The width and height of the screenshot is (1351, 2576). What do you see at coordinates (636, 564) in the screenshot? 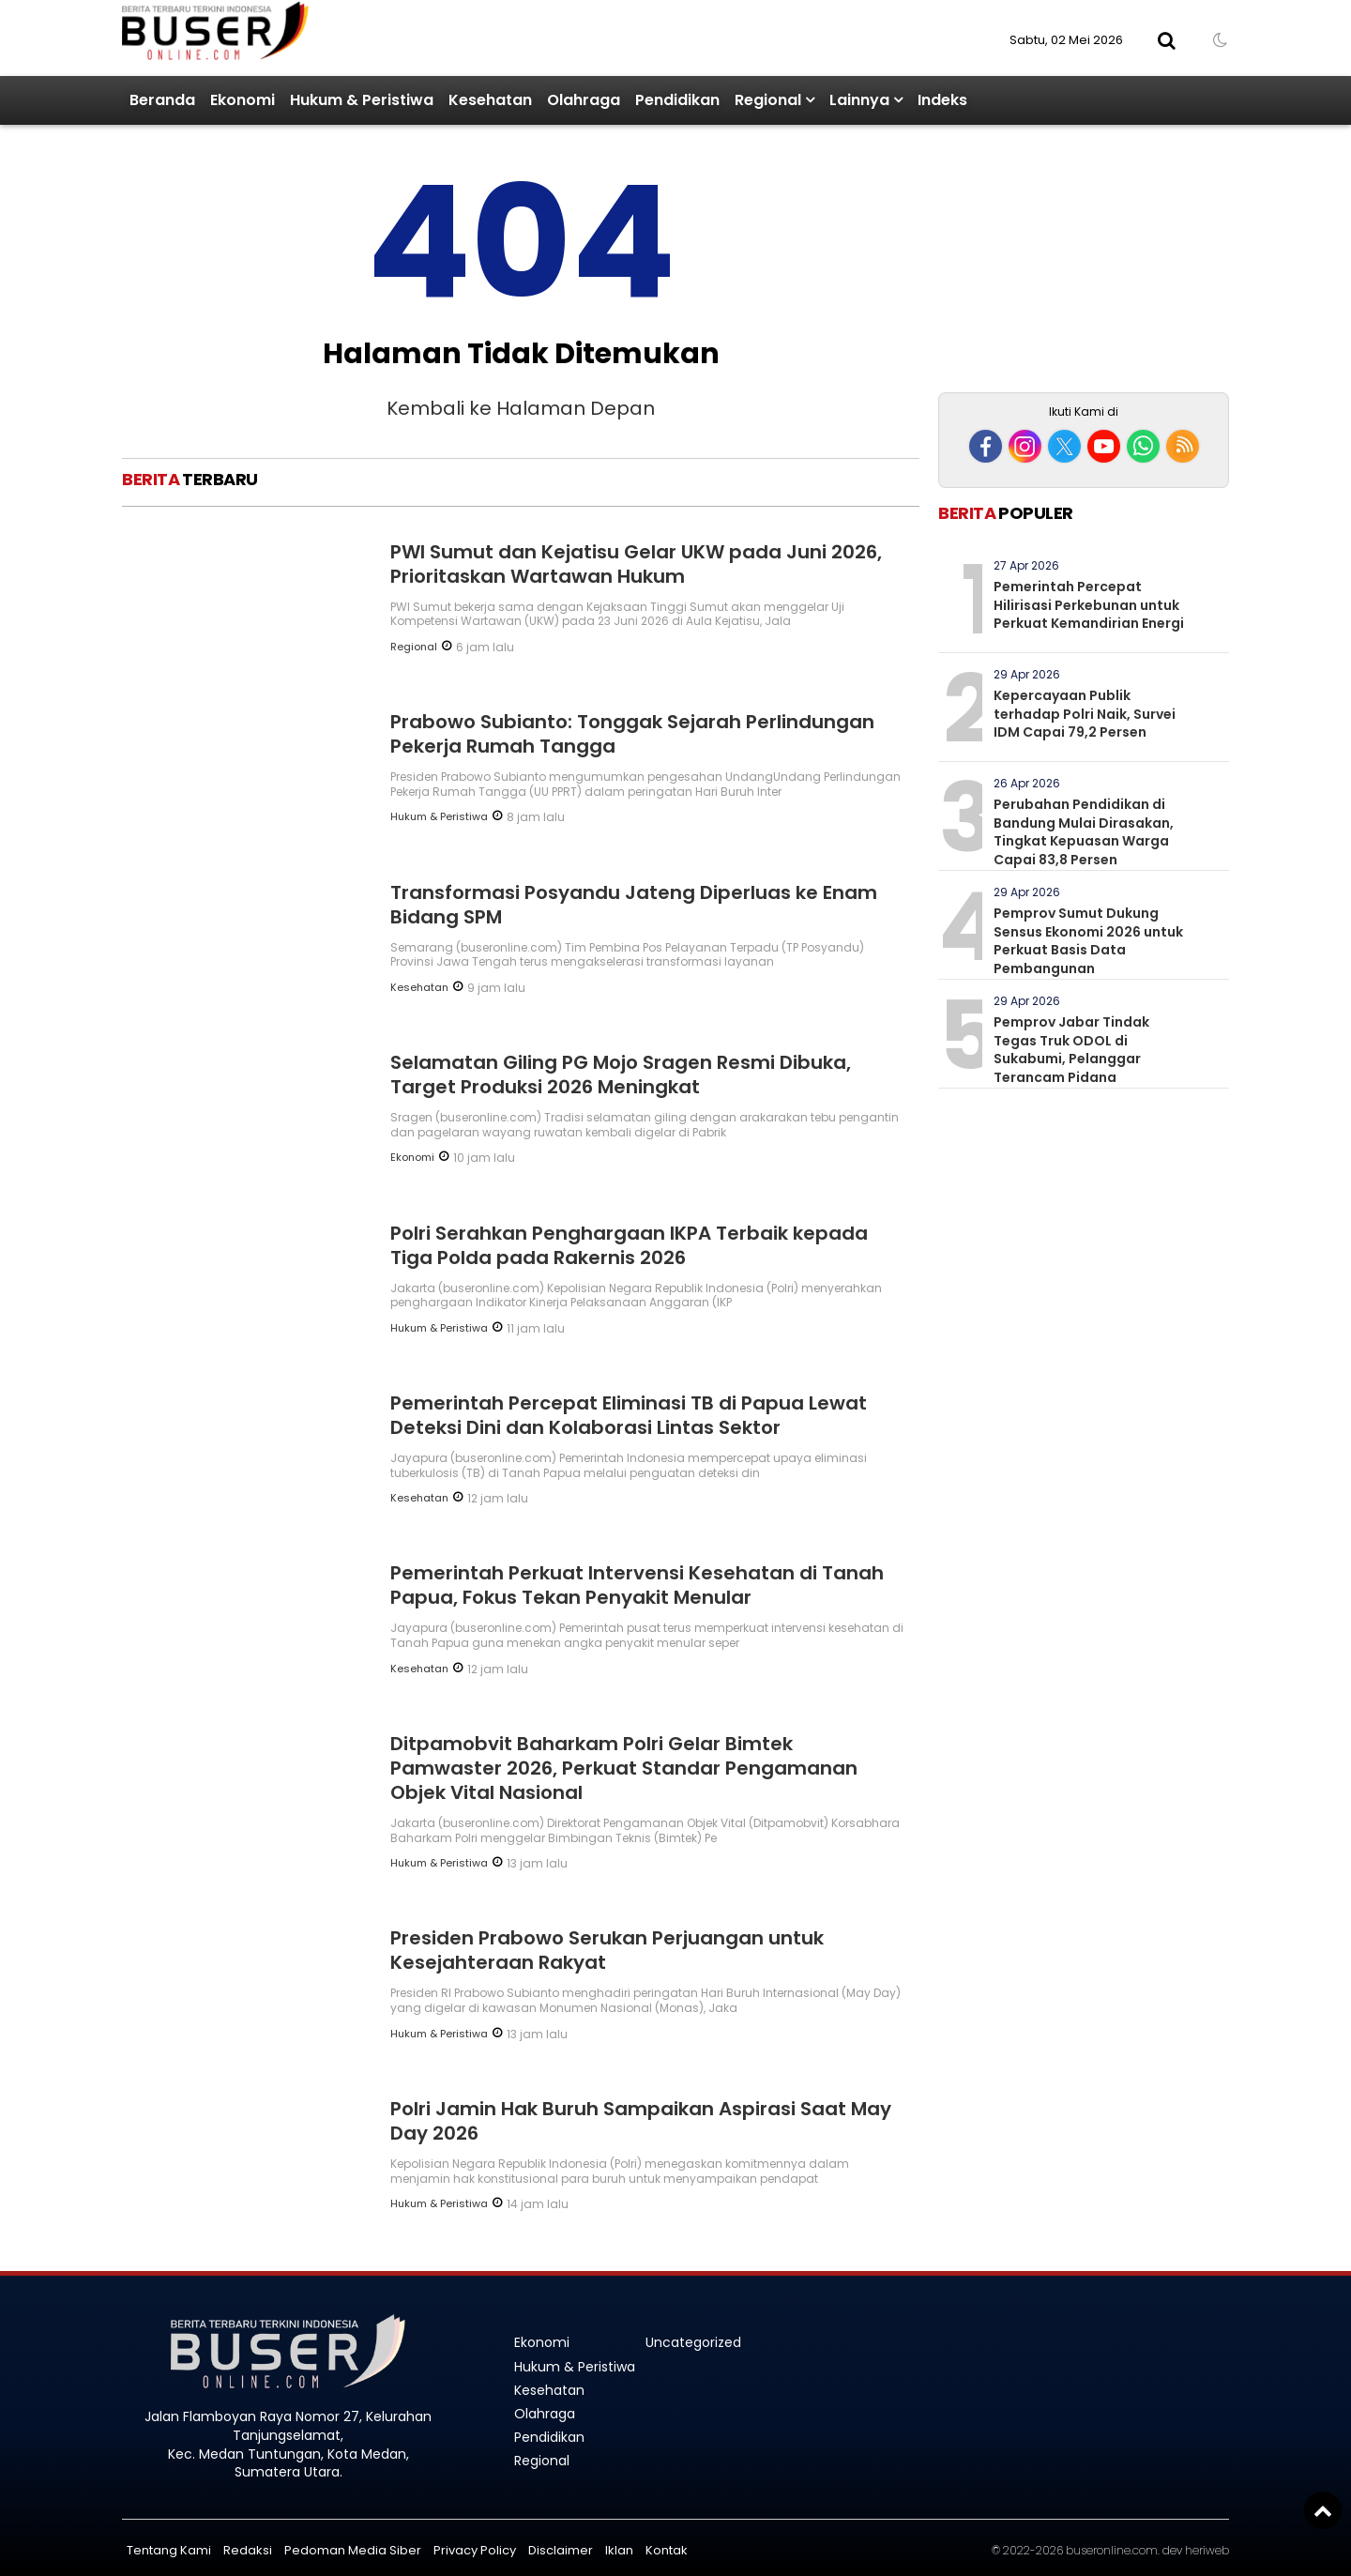
I see `PWI Sumut dan Kejatisu Gelar UKW pada Juni 2026, Prioritaskan Wartawan Hukum` at bounding box center [636, 564].